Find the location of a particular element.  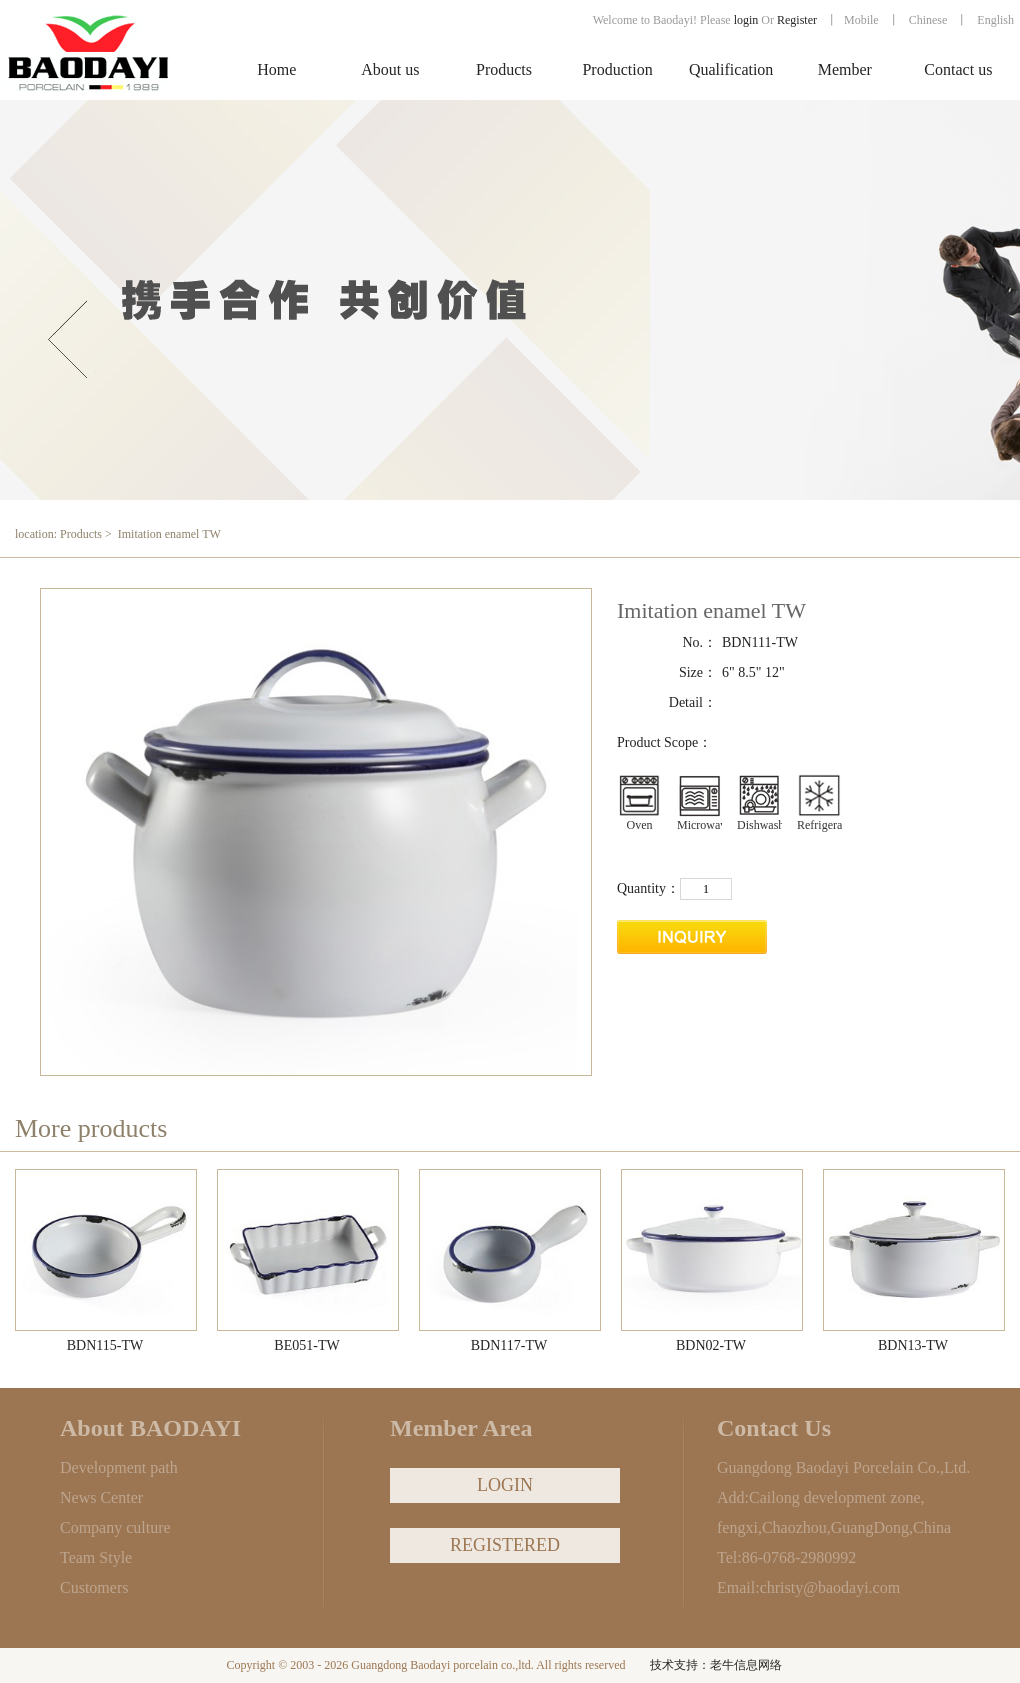

BDN115-TW is located at coordinates (105, 1345).